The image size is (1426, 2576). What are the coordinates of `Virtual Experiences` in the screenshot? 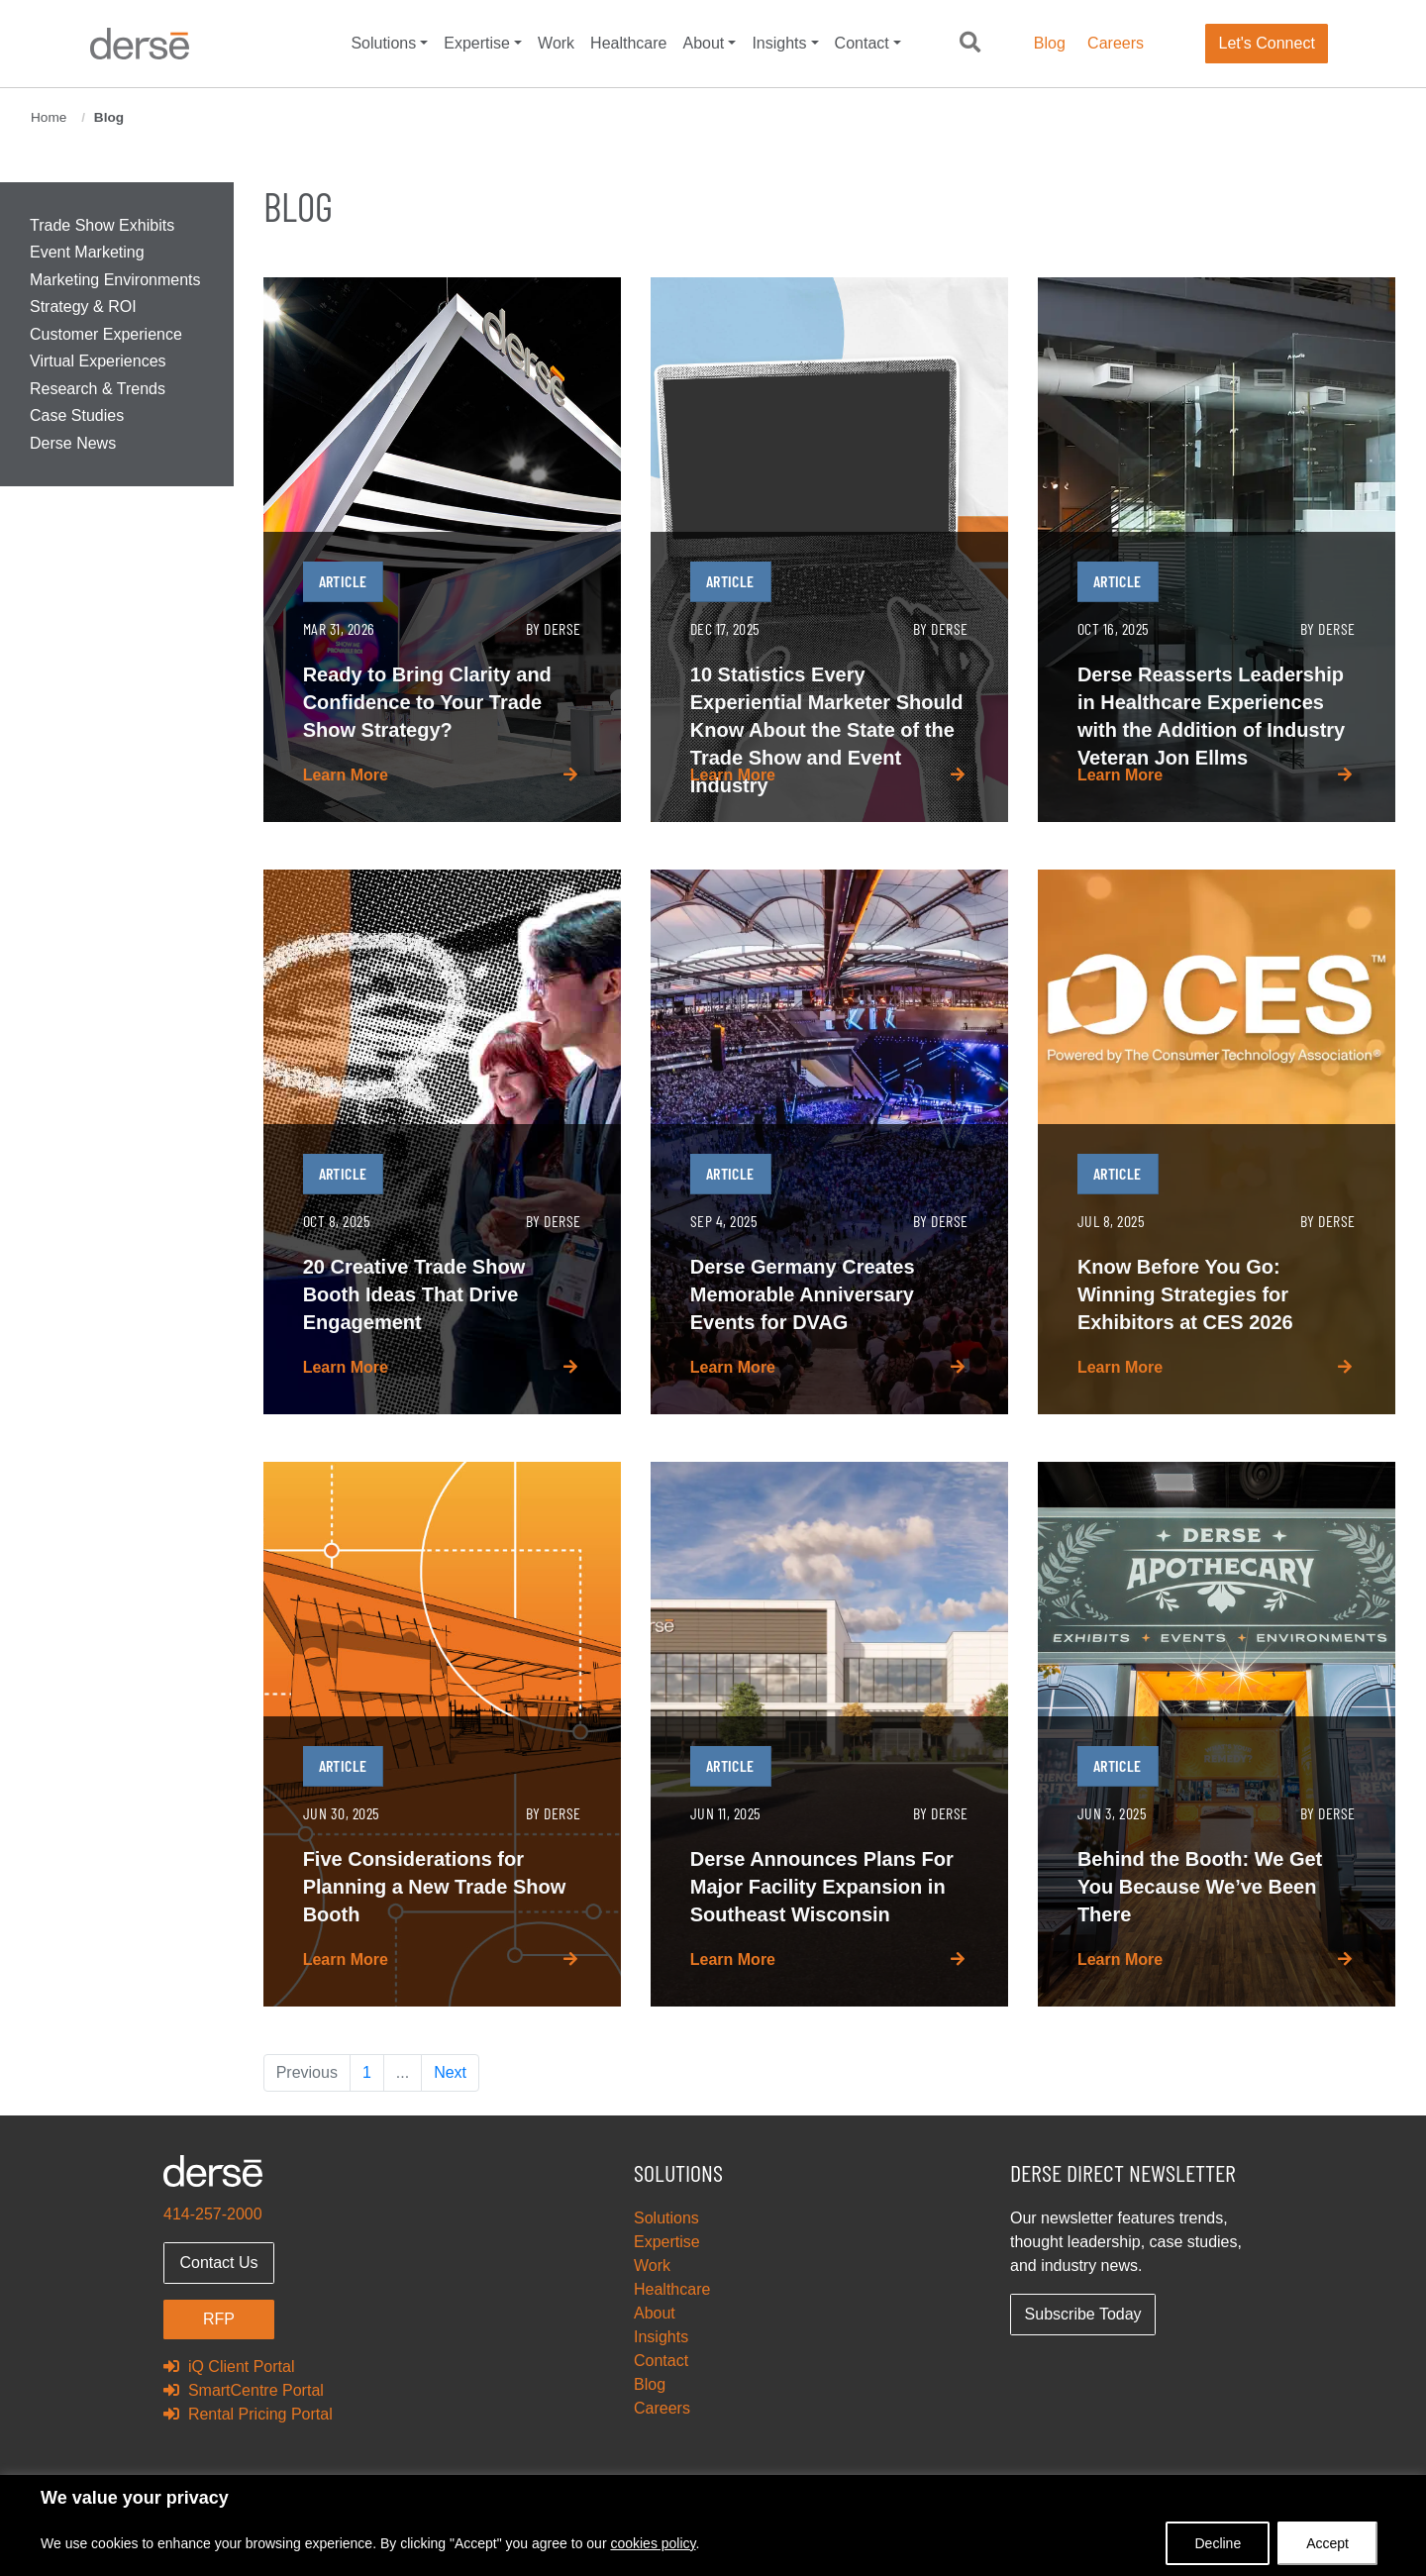 It's located at (98, 361).